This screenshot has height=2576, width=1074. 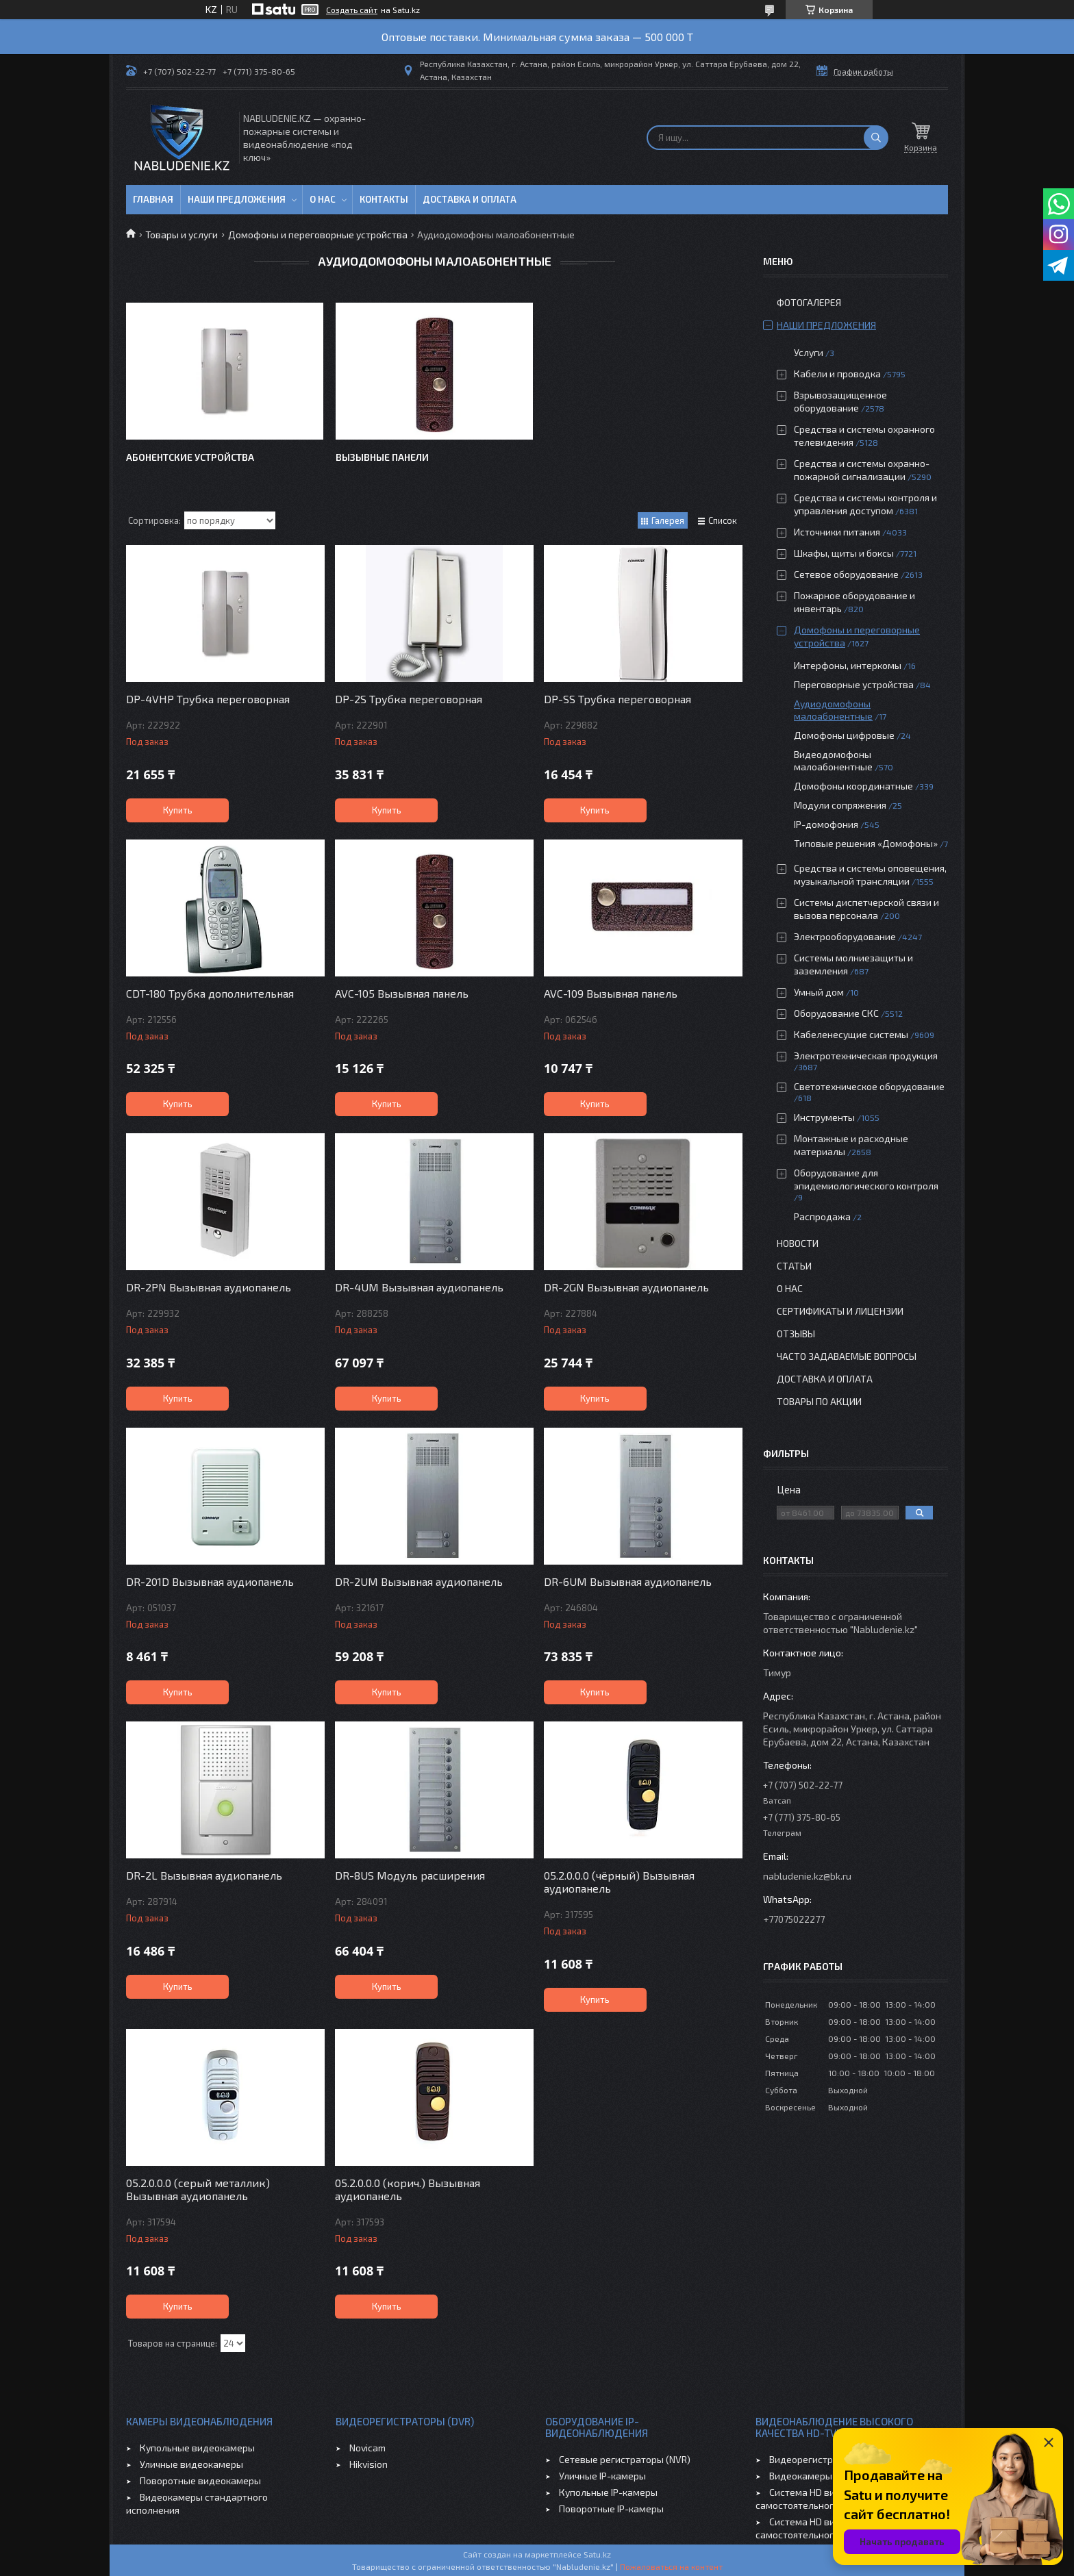 I want to click on Переговорные устройства, so click(x=854, y=684).